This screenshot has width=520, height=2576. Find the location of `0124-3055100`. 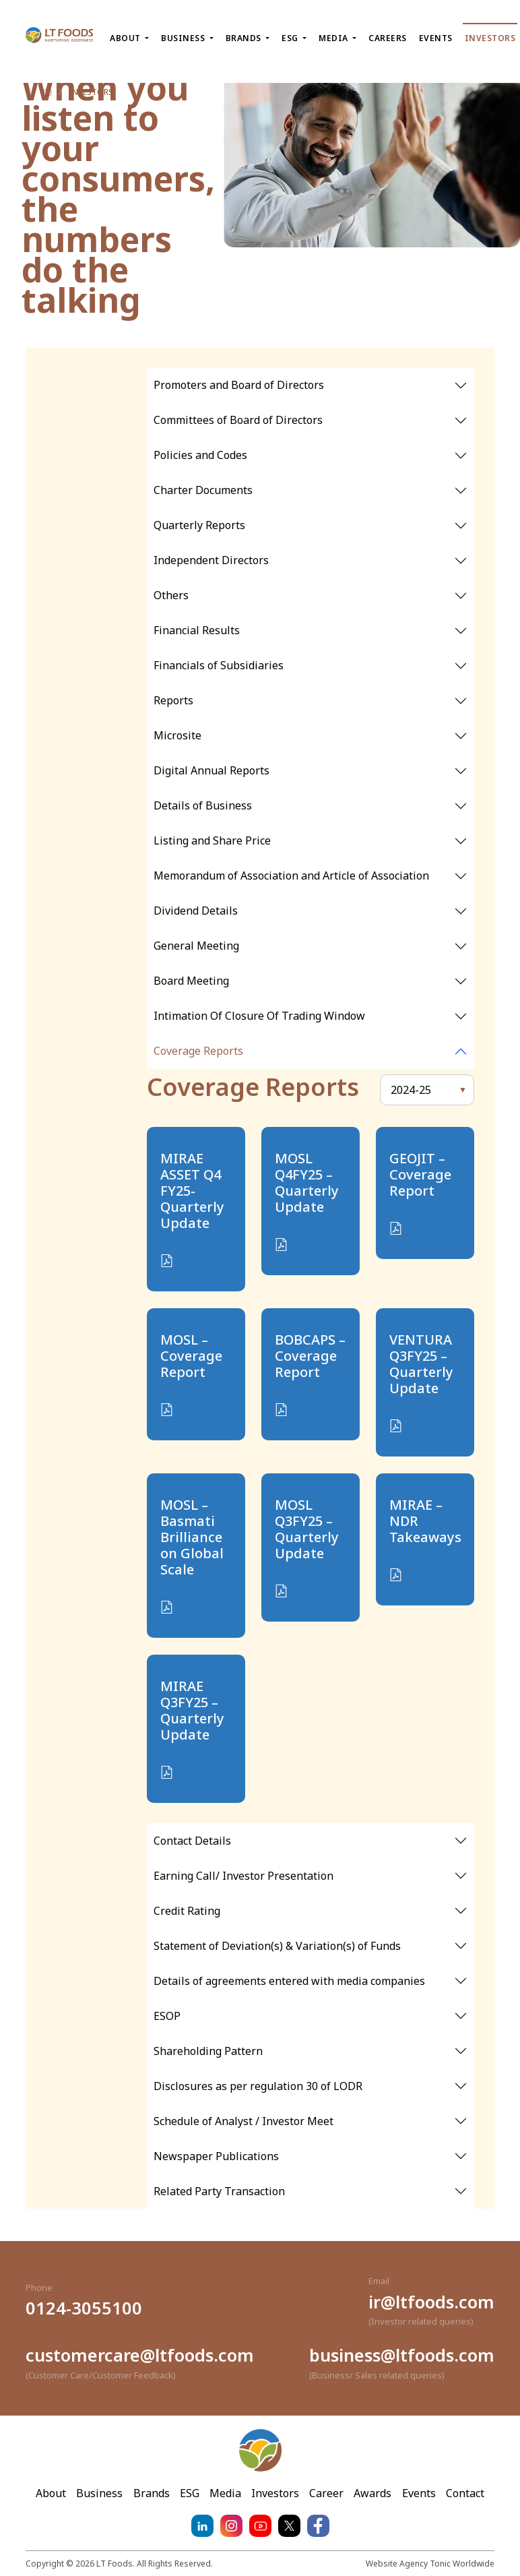

0124-3055100 is located at coordinates (84, 2307).